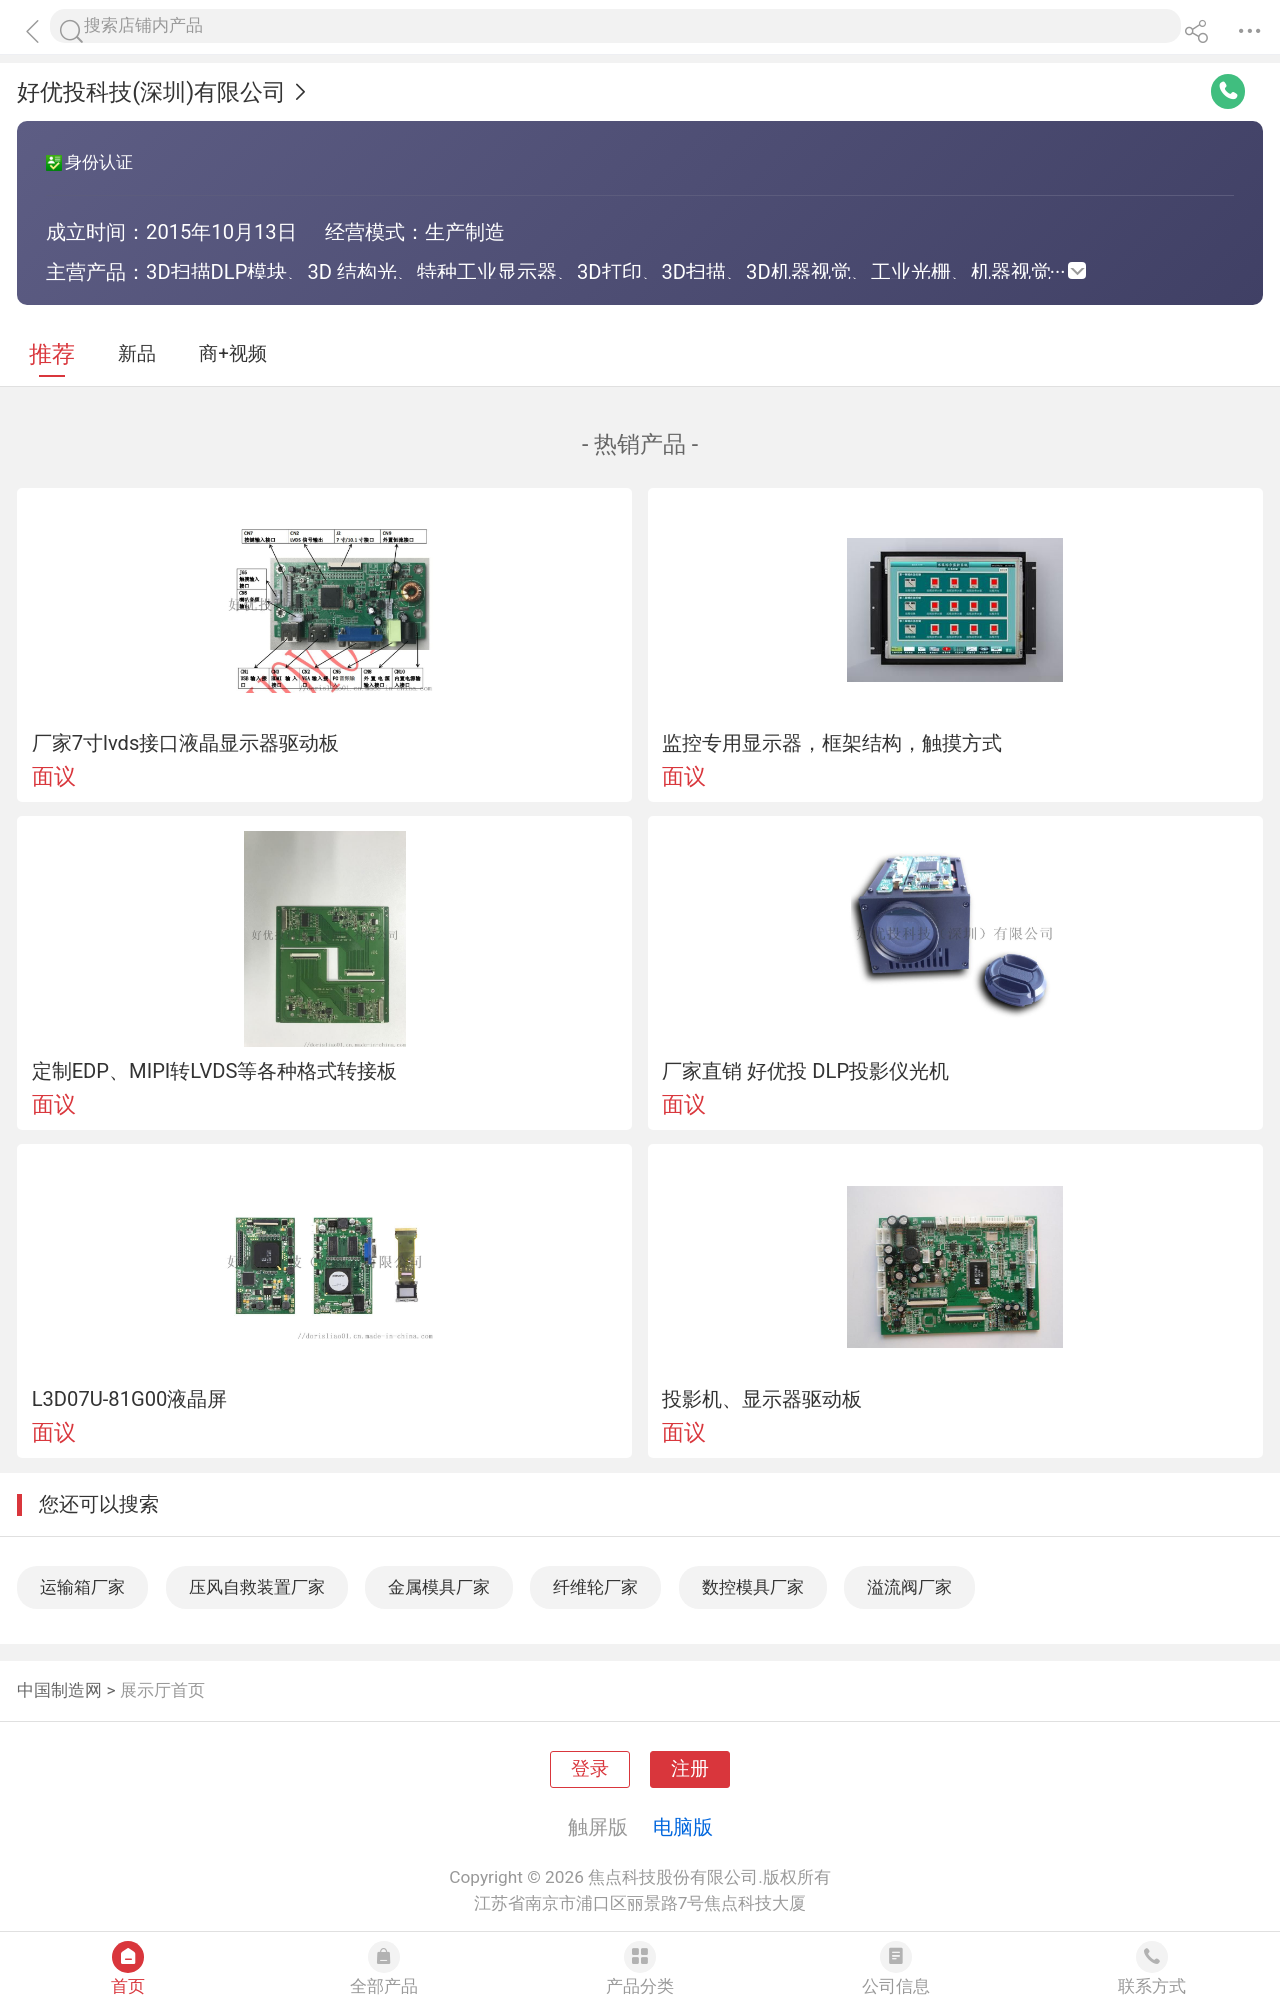 Image resolution: width=1280 pixels, height=2003 pixels. What do you see at coordinates (753, 1587) in the screenshot?
I see `数控模具厂家` at bounding box center [753, 1587].